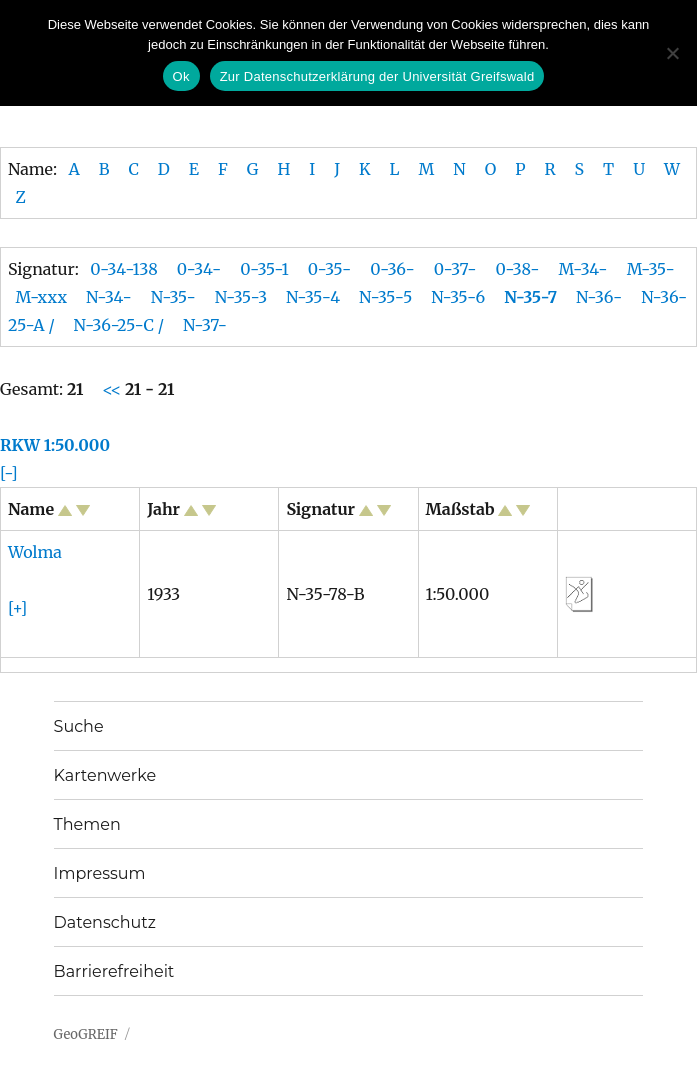 The image size is (697, 1073). What do you see at coordinates (100, 873) in the screenshot?
I see `Impressum` at bounding box center [100, 873].